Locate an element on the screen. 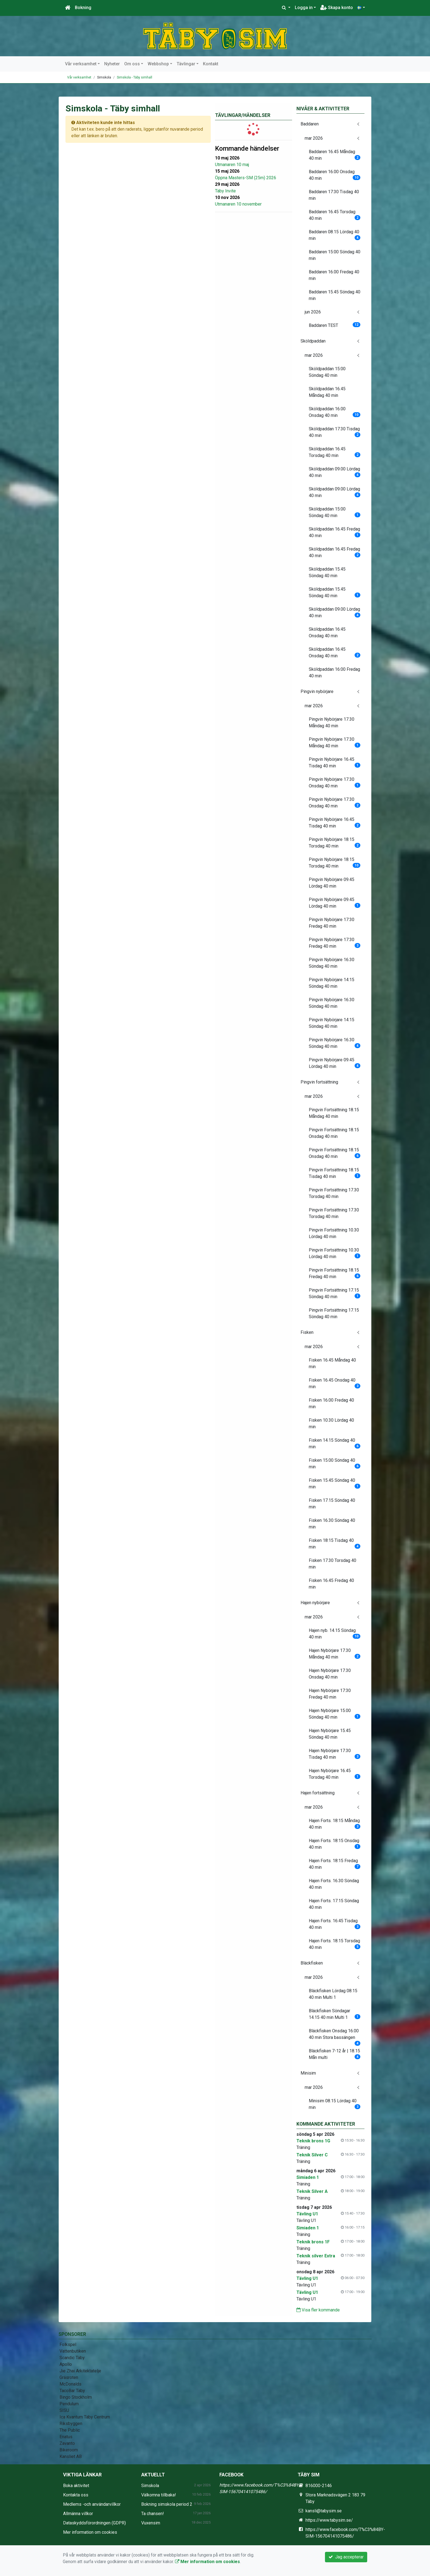 This screenshot has width=430, height=2576. Pingvin Nybörjare 18.15 Torsdag 40 min is located at coordinates (335, 843).